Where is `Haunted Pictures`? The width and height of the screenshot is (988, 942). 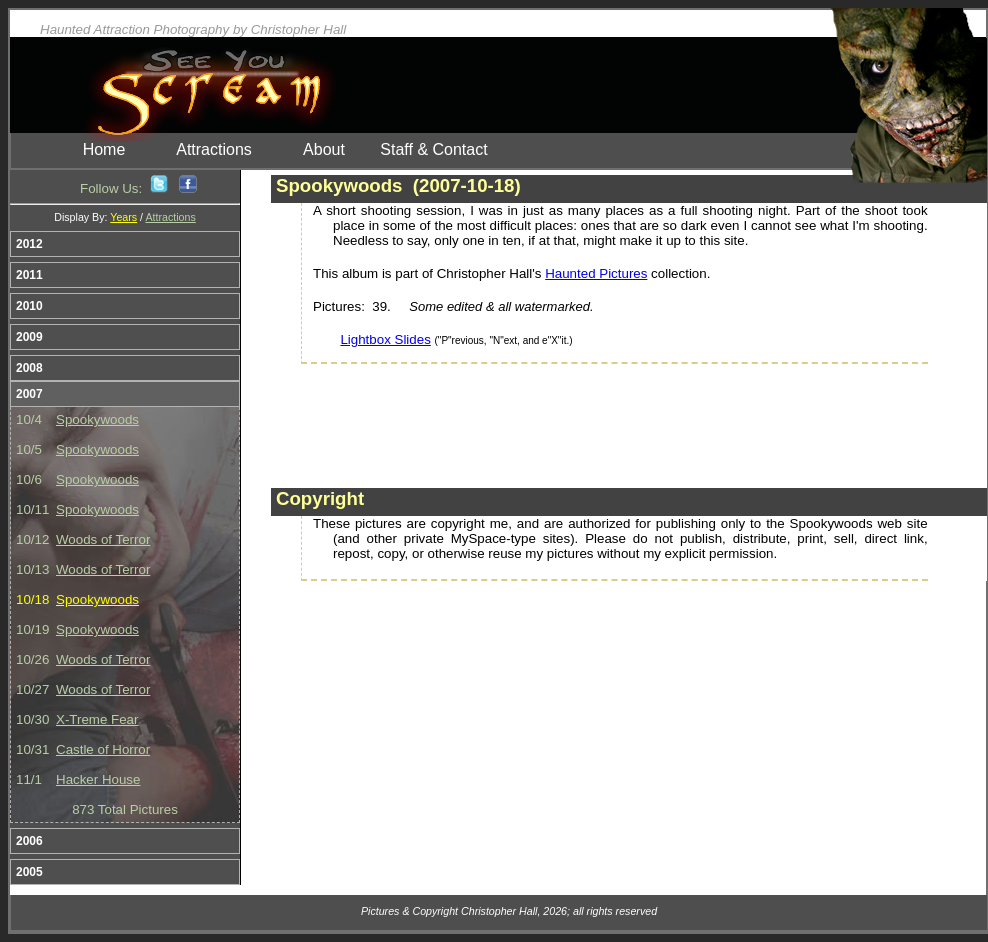
Haunted Pictures is located at coordinates (596, 273).